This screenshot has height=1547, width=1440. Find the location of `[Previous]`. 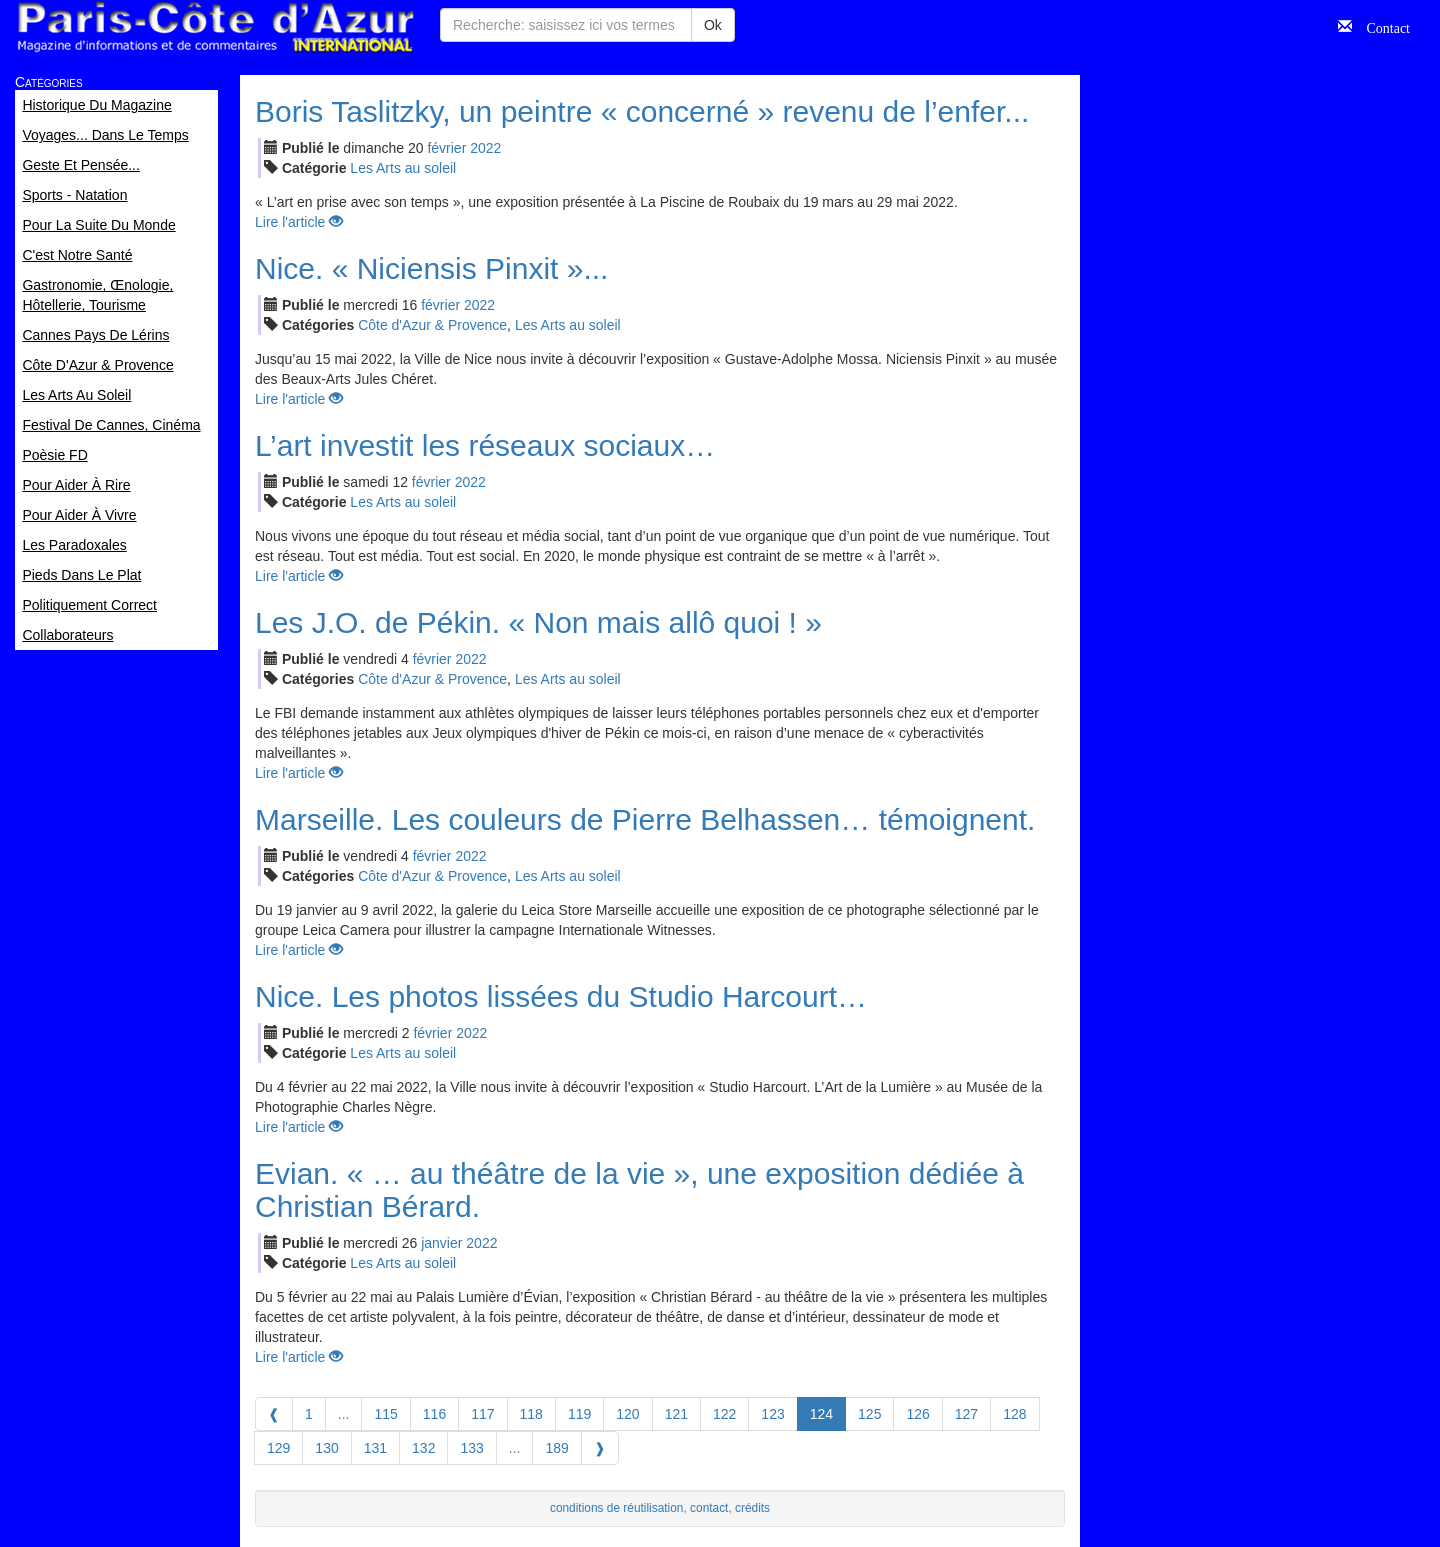

[Previous] is located at coordinates (274, 1414).